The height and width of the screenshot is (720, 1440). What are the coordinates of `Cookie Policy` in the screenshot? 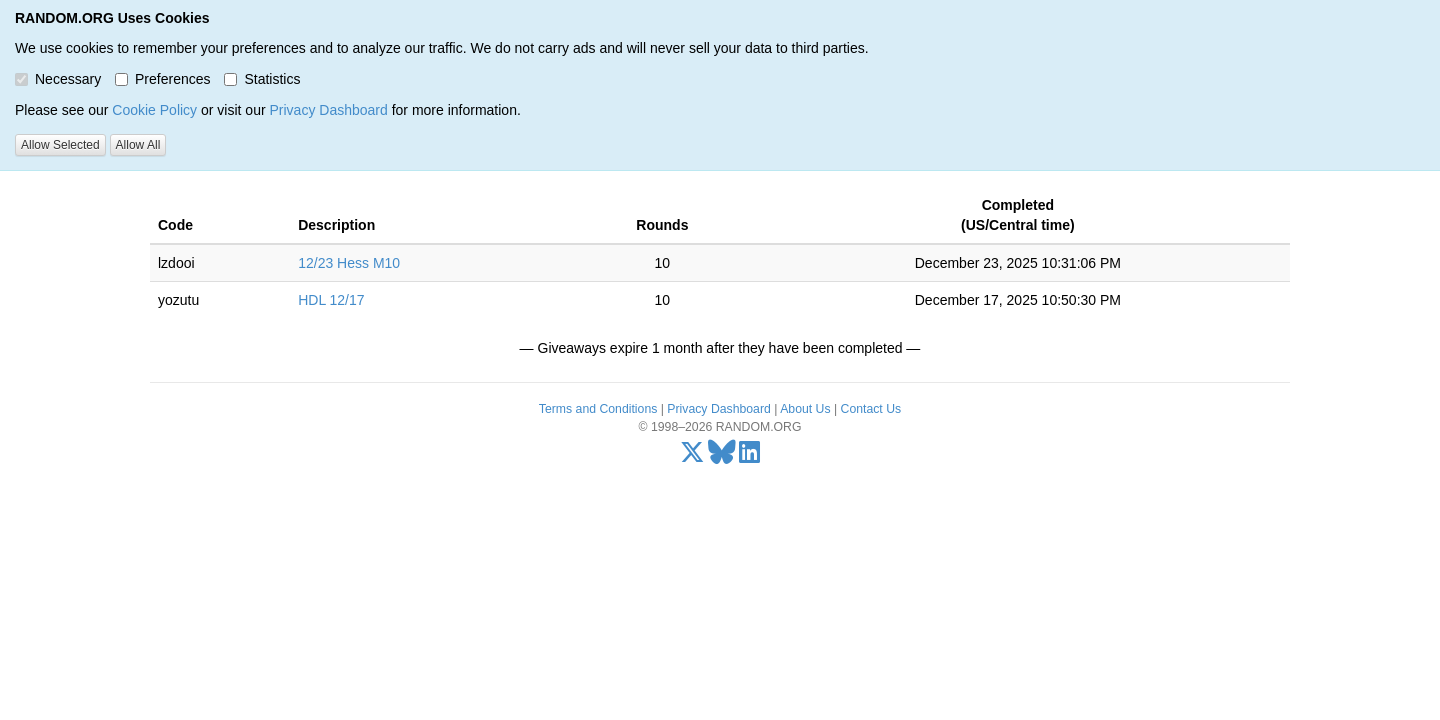 It's located at (154, 110).